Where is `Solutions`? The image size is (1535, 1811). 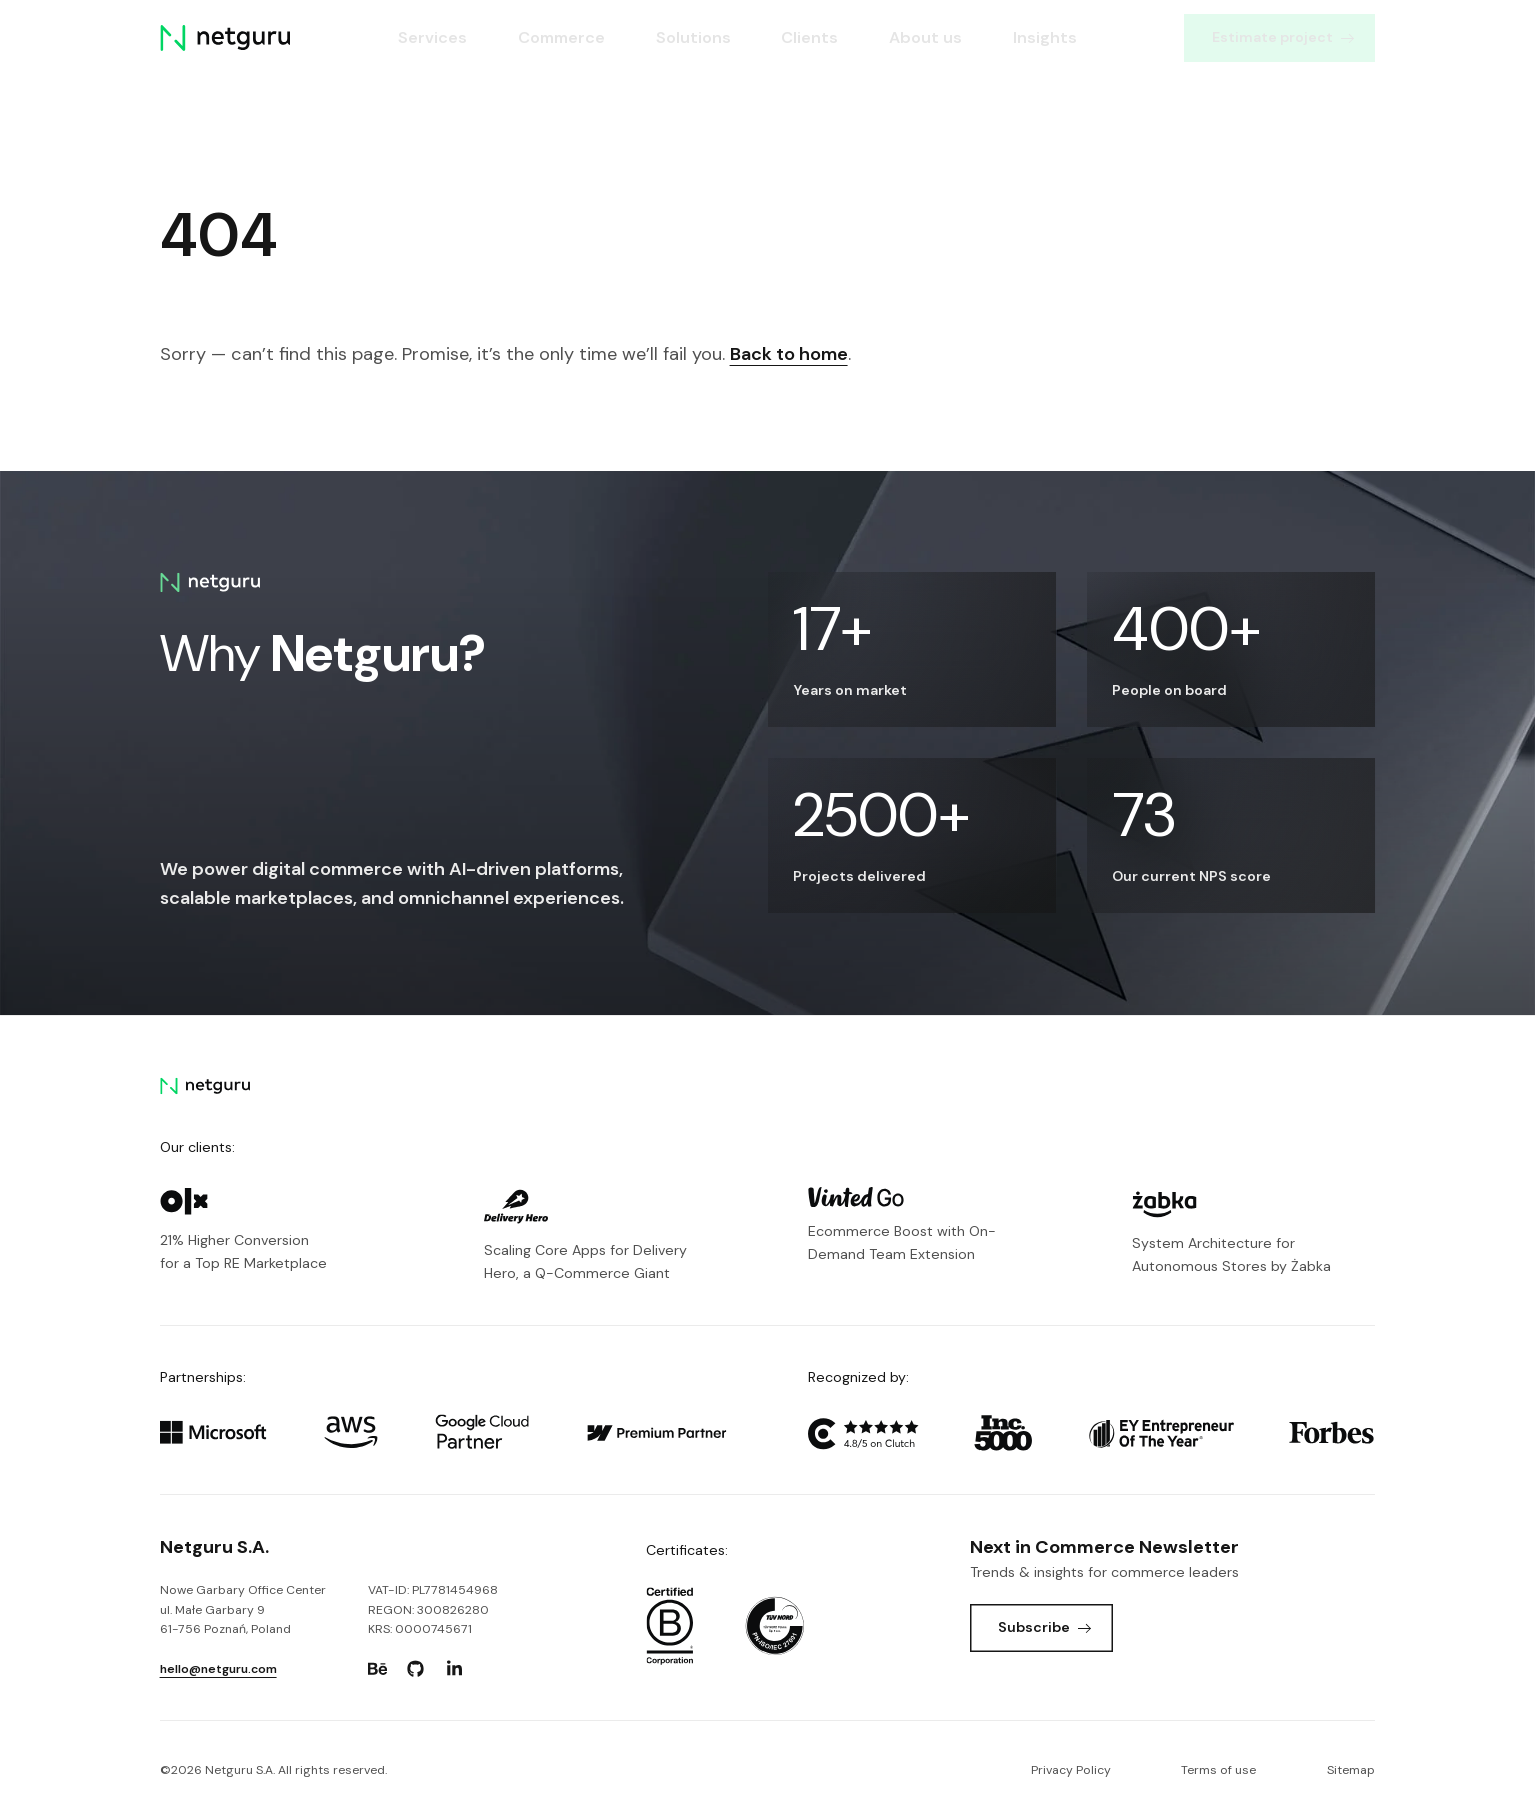
Solutions is located at coordinates (693, 37).